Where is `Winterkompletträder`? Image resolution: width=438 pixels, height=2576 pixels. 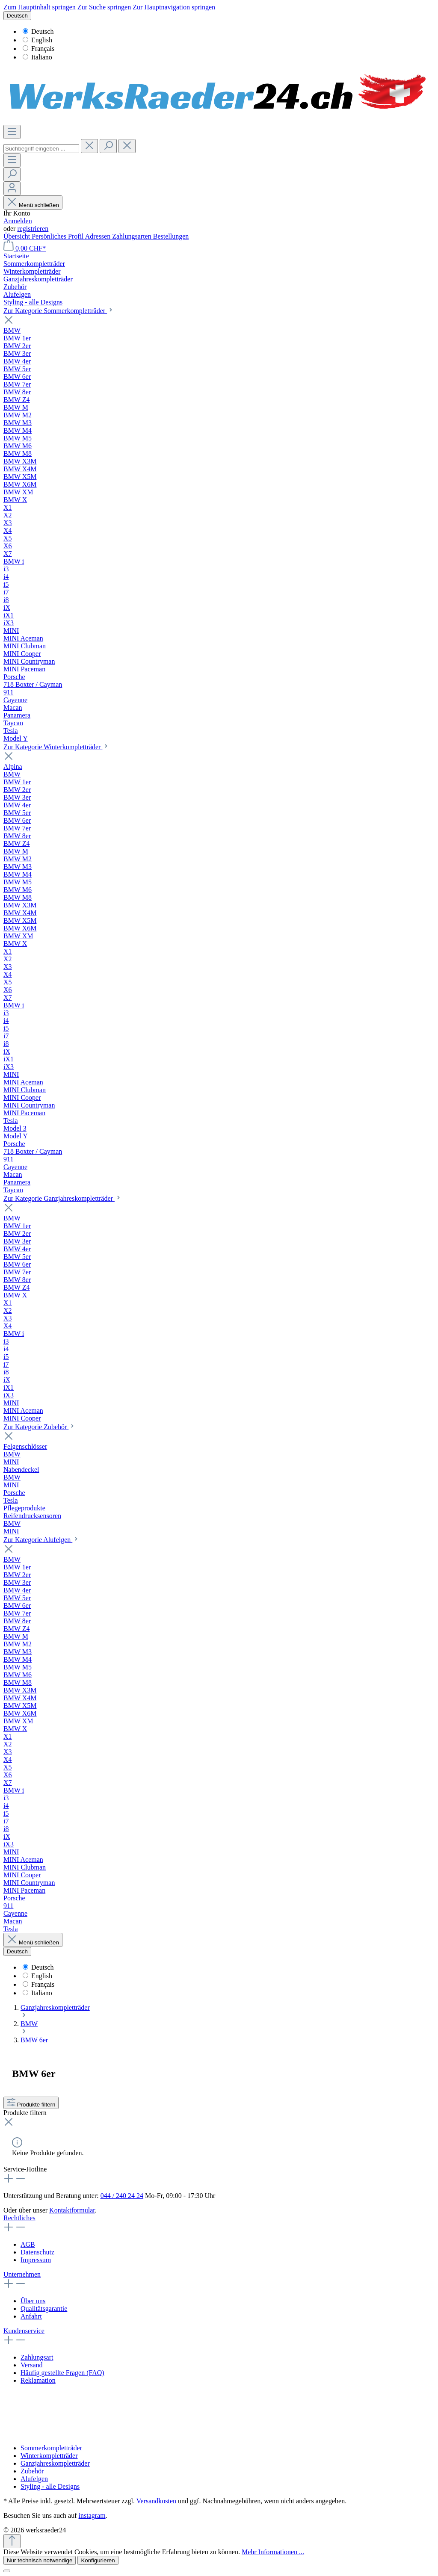
Winterkompletträder is located at coordinates (49, 2455).